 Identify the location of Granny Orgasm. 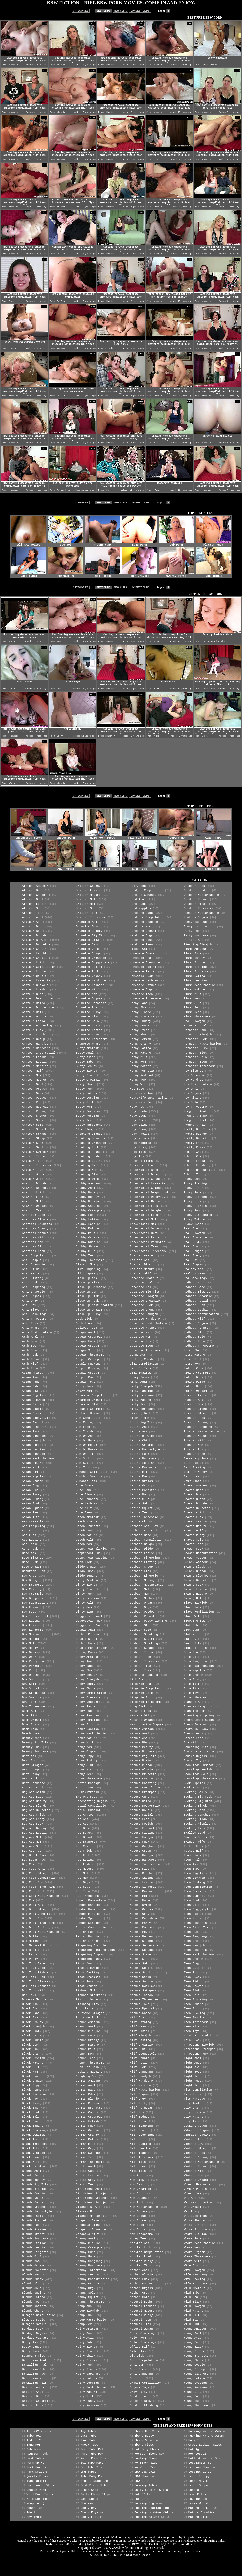
(87, 2283).